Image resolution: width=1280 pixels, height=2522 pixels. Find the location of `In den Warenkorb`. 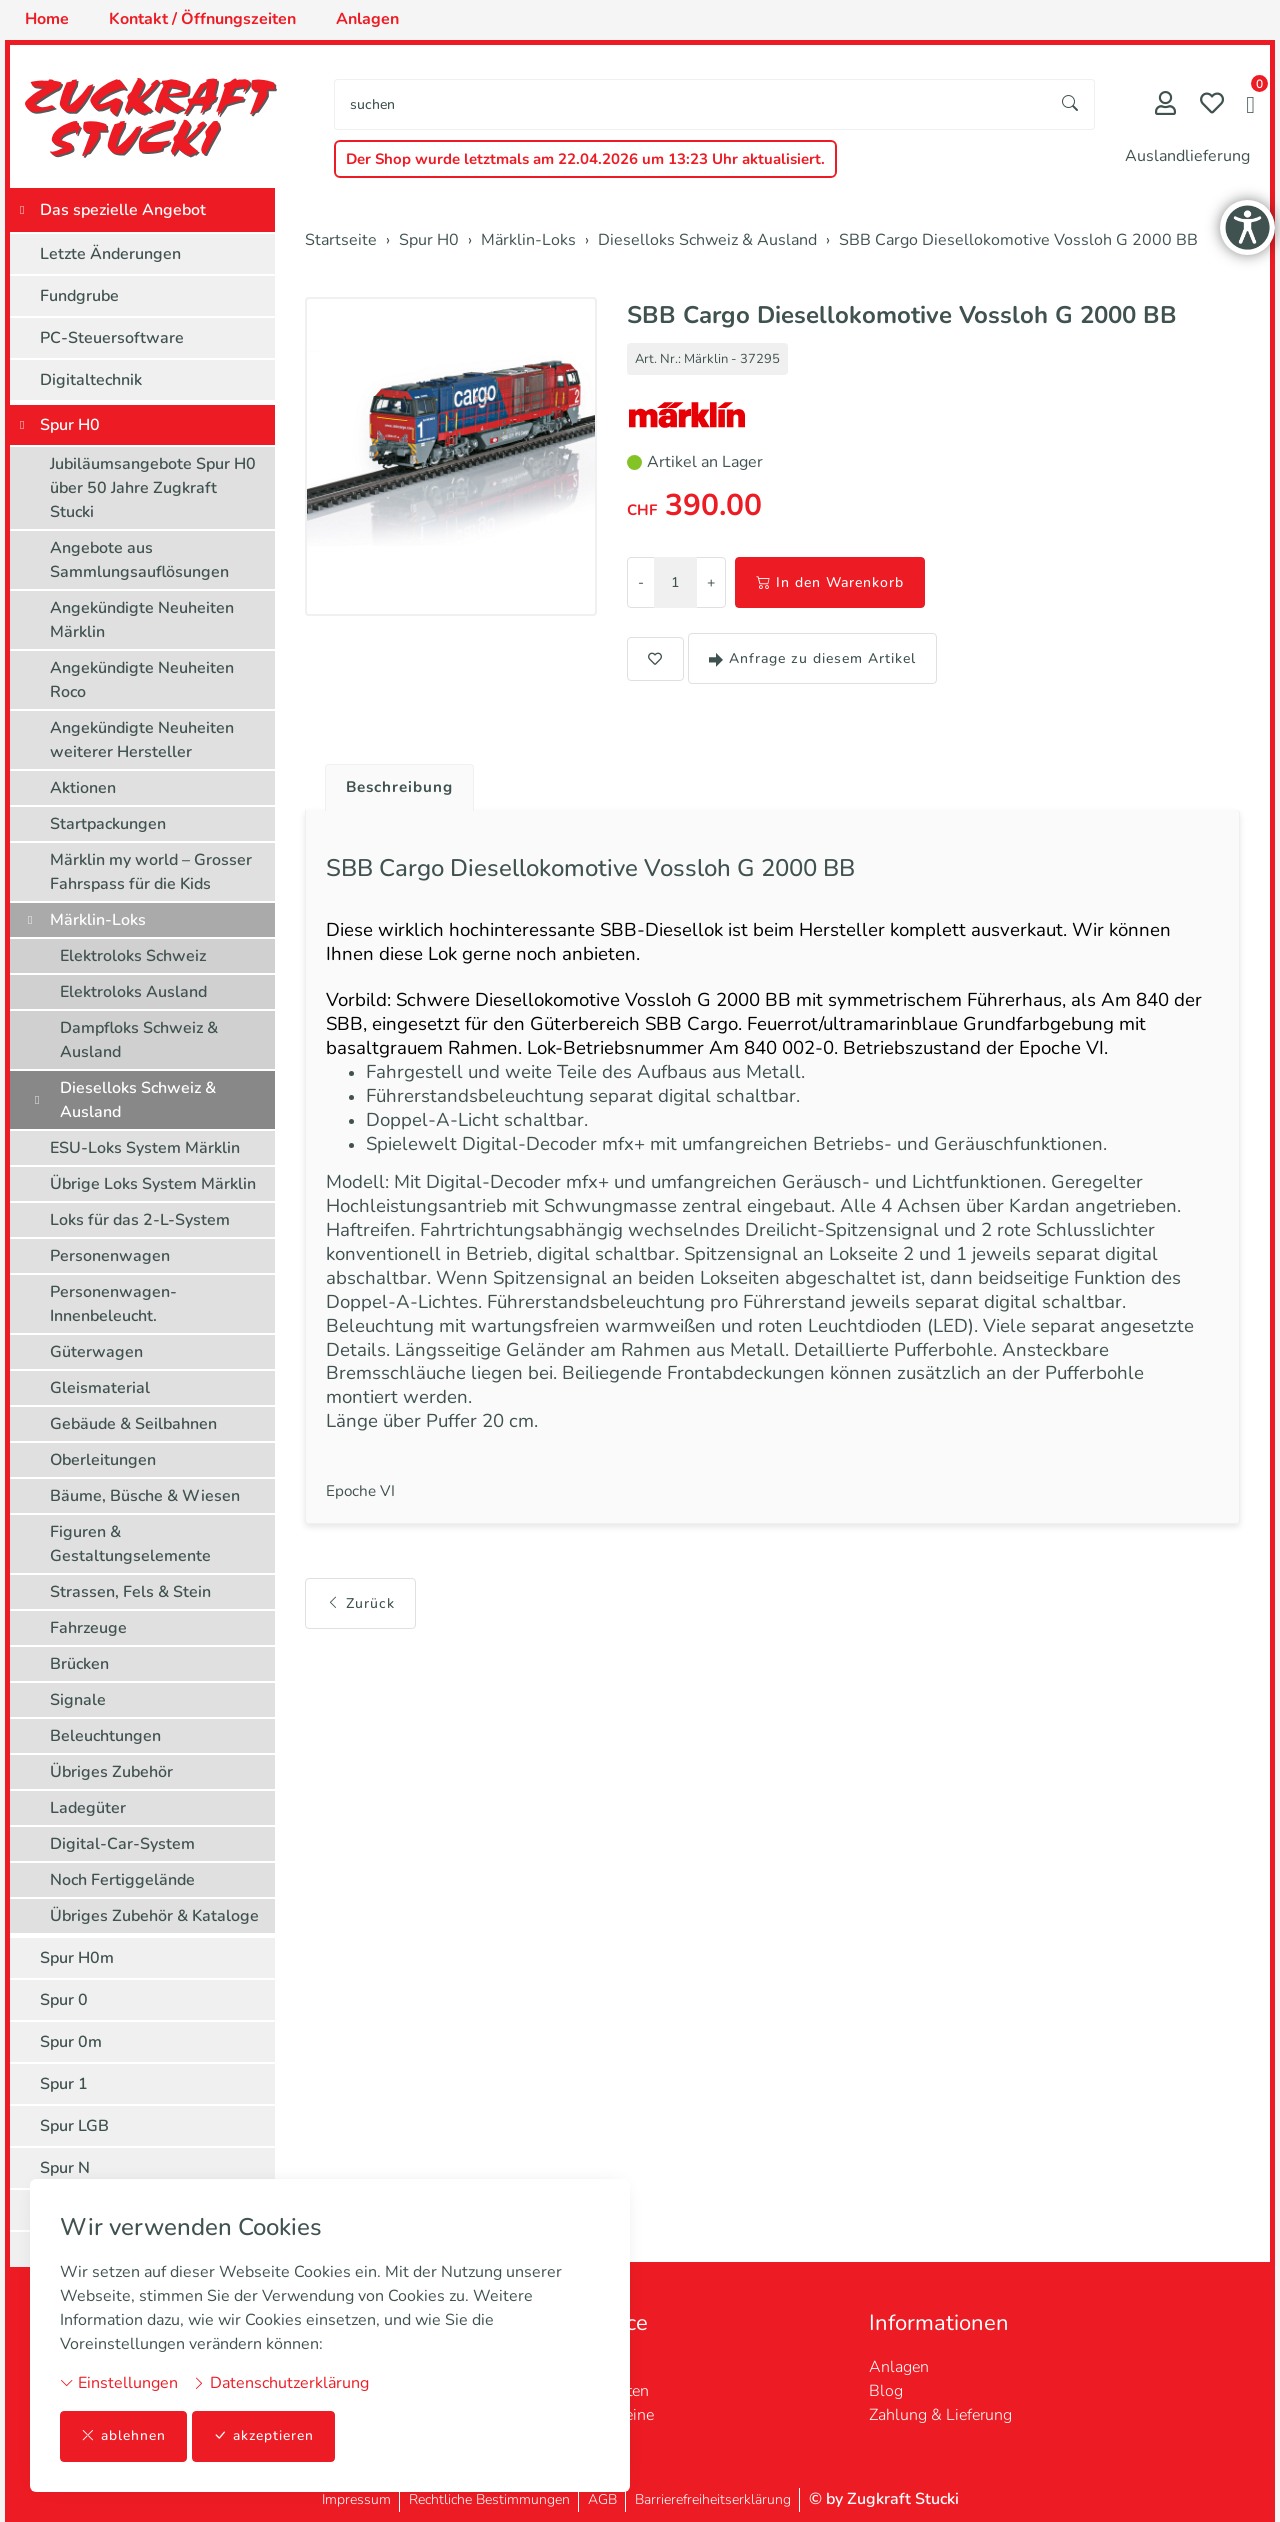

In den Warenkorb is located at coordinates (830, 582).